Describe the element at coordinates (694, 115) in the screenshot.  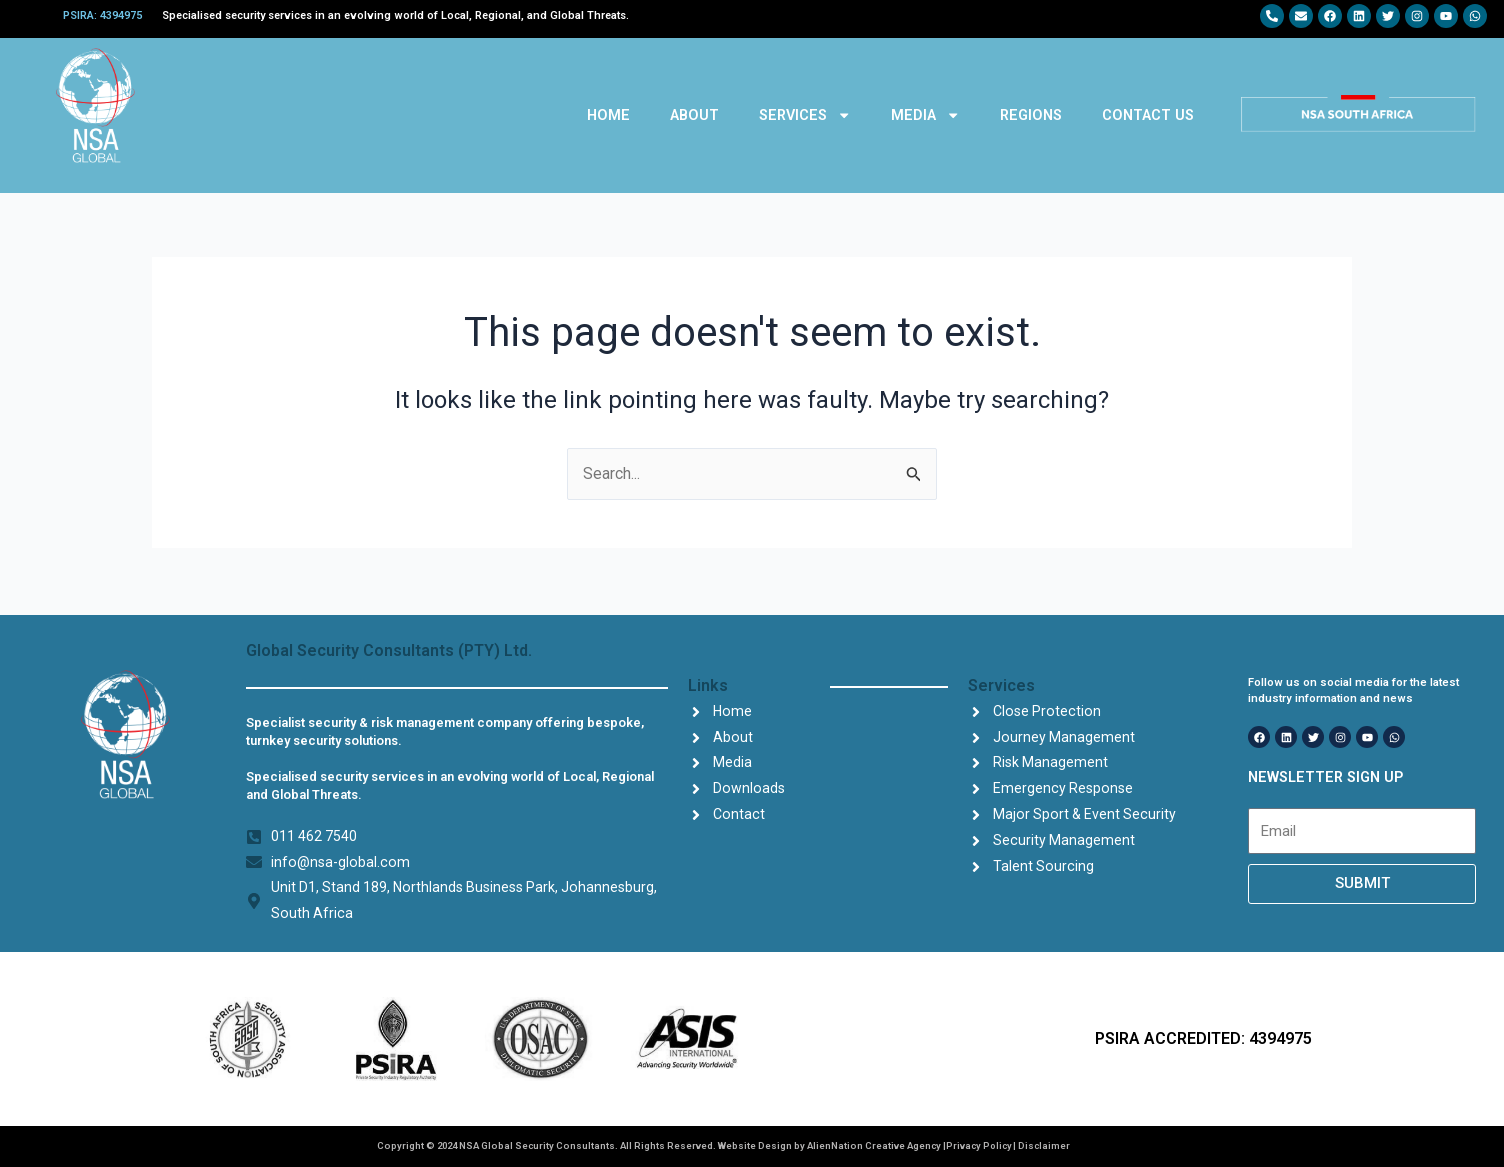
I see `ABOUT` at that location.